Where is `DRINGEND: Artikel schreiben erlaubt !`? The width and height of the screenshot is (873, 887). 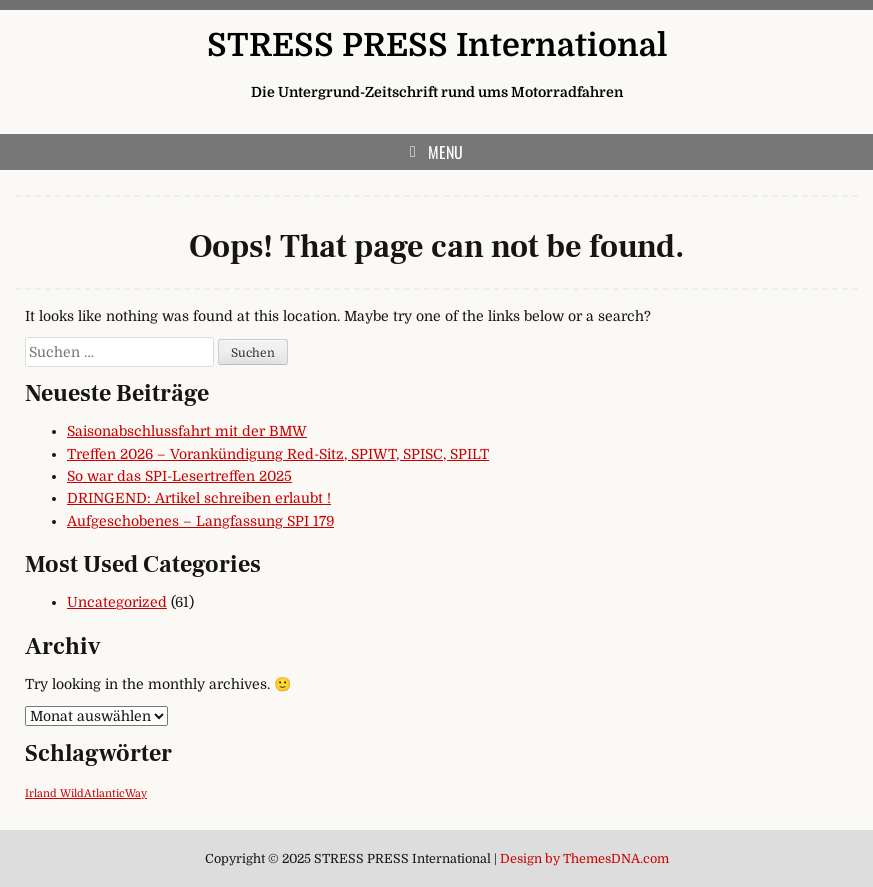
DRINGEND: Artikel schreiben erlaubt ! is located at coordinates (199, 498).